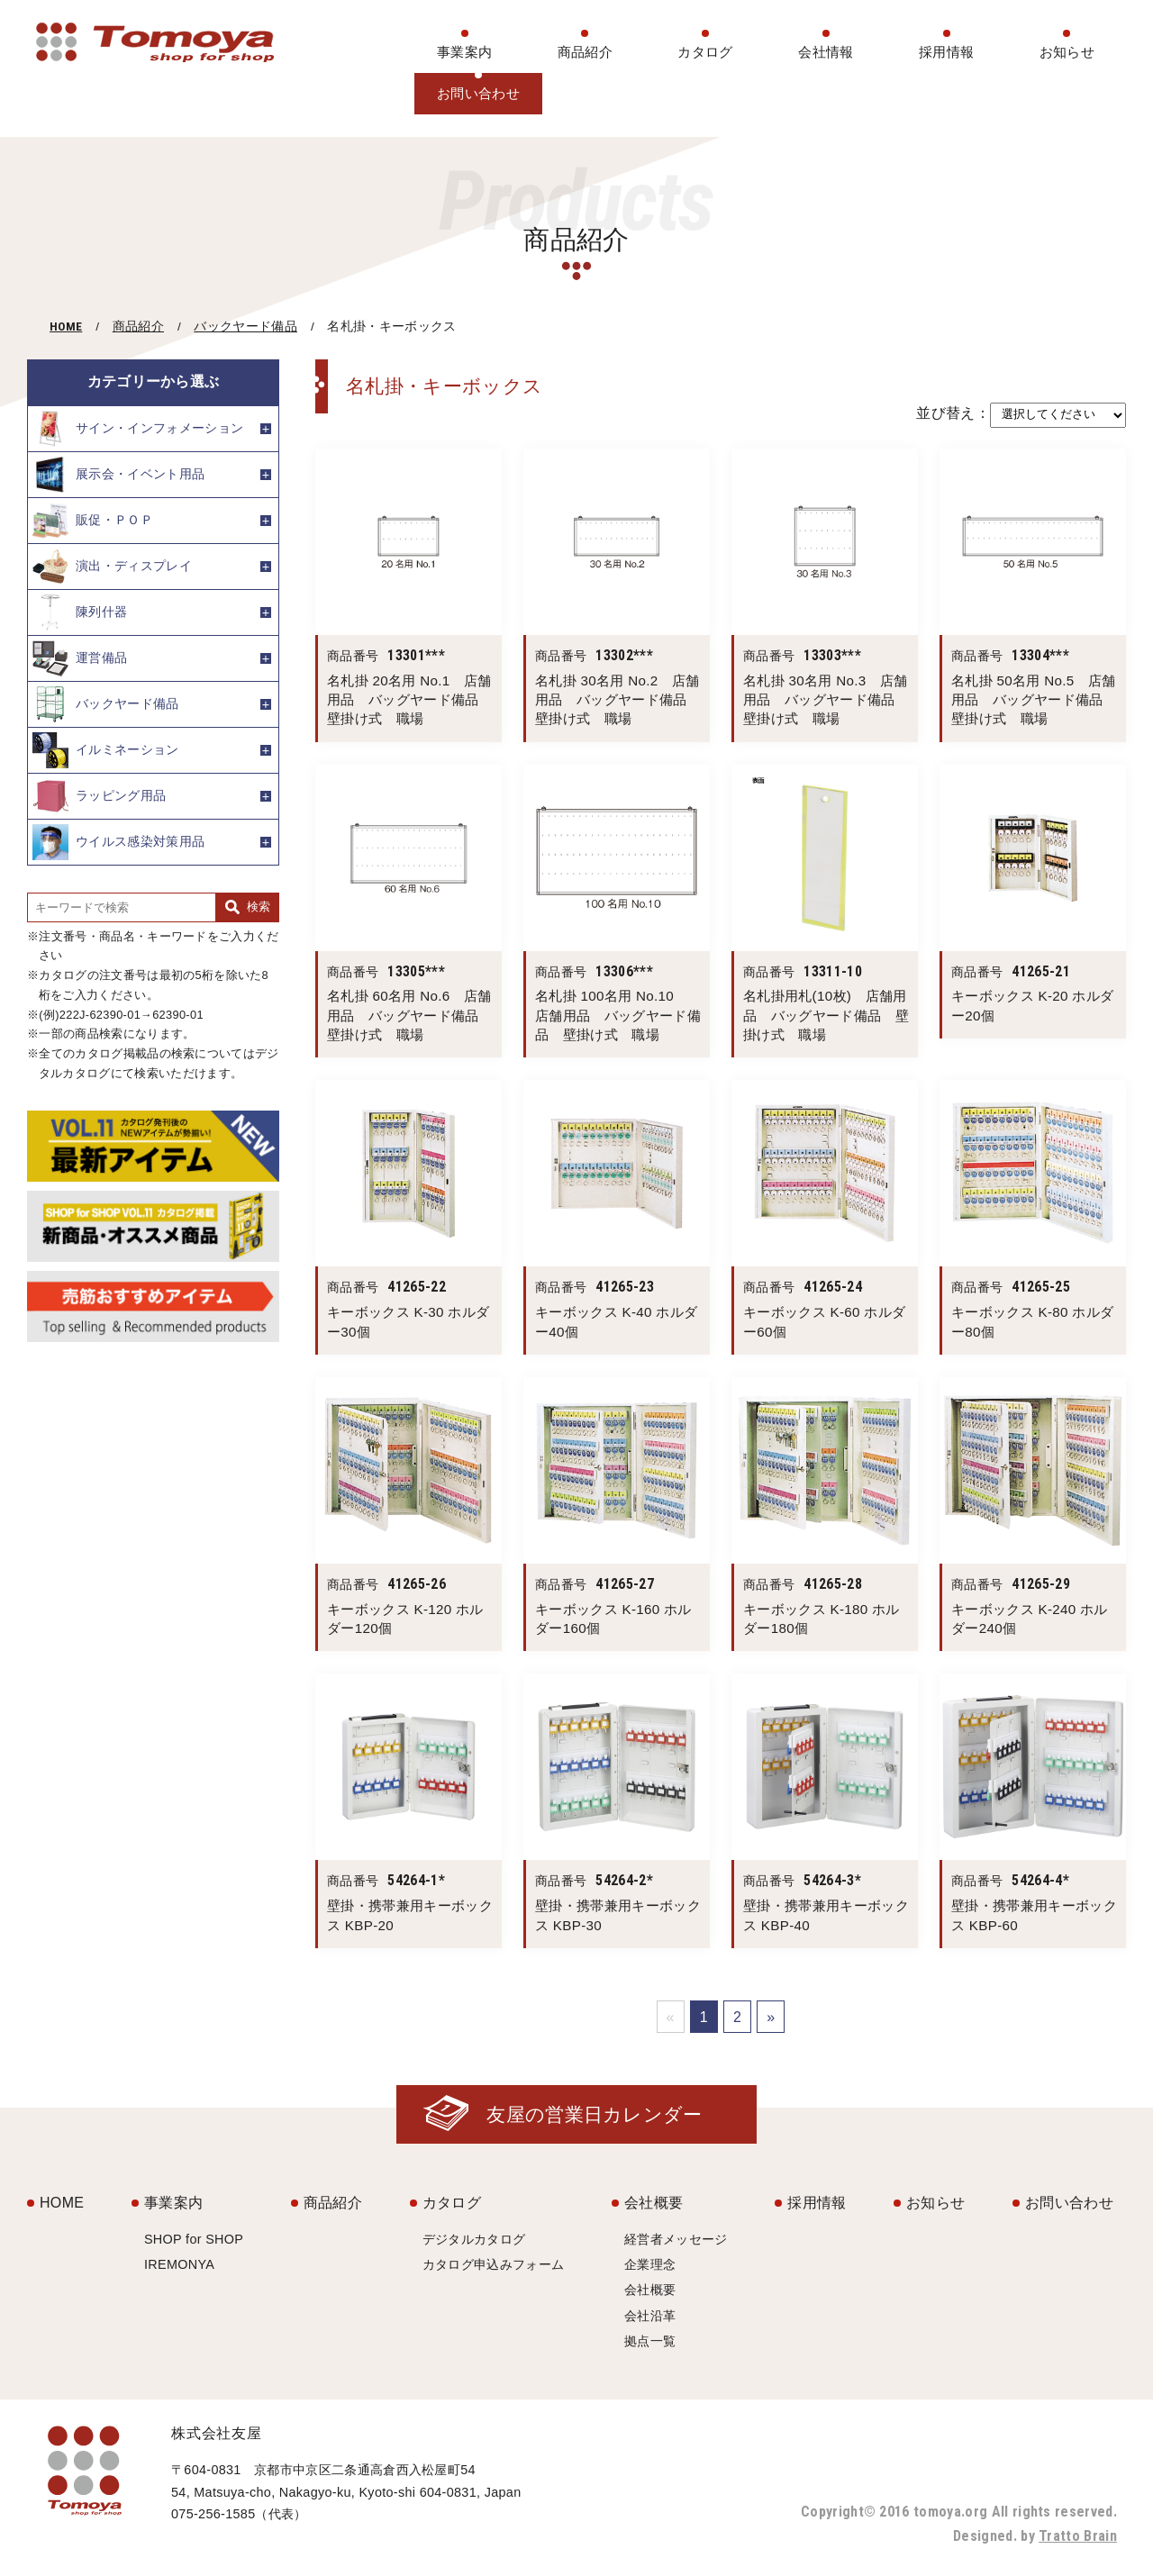  I want to click on お問い合わせ, so click(478, 93).